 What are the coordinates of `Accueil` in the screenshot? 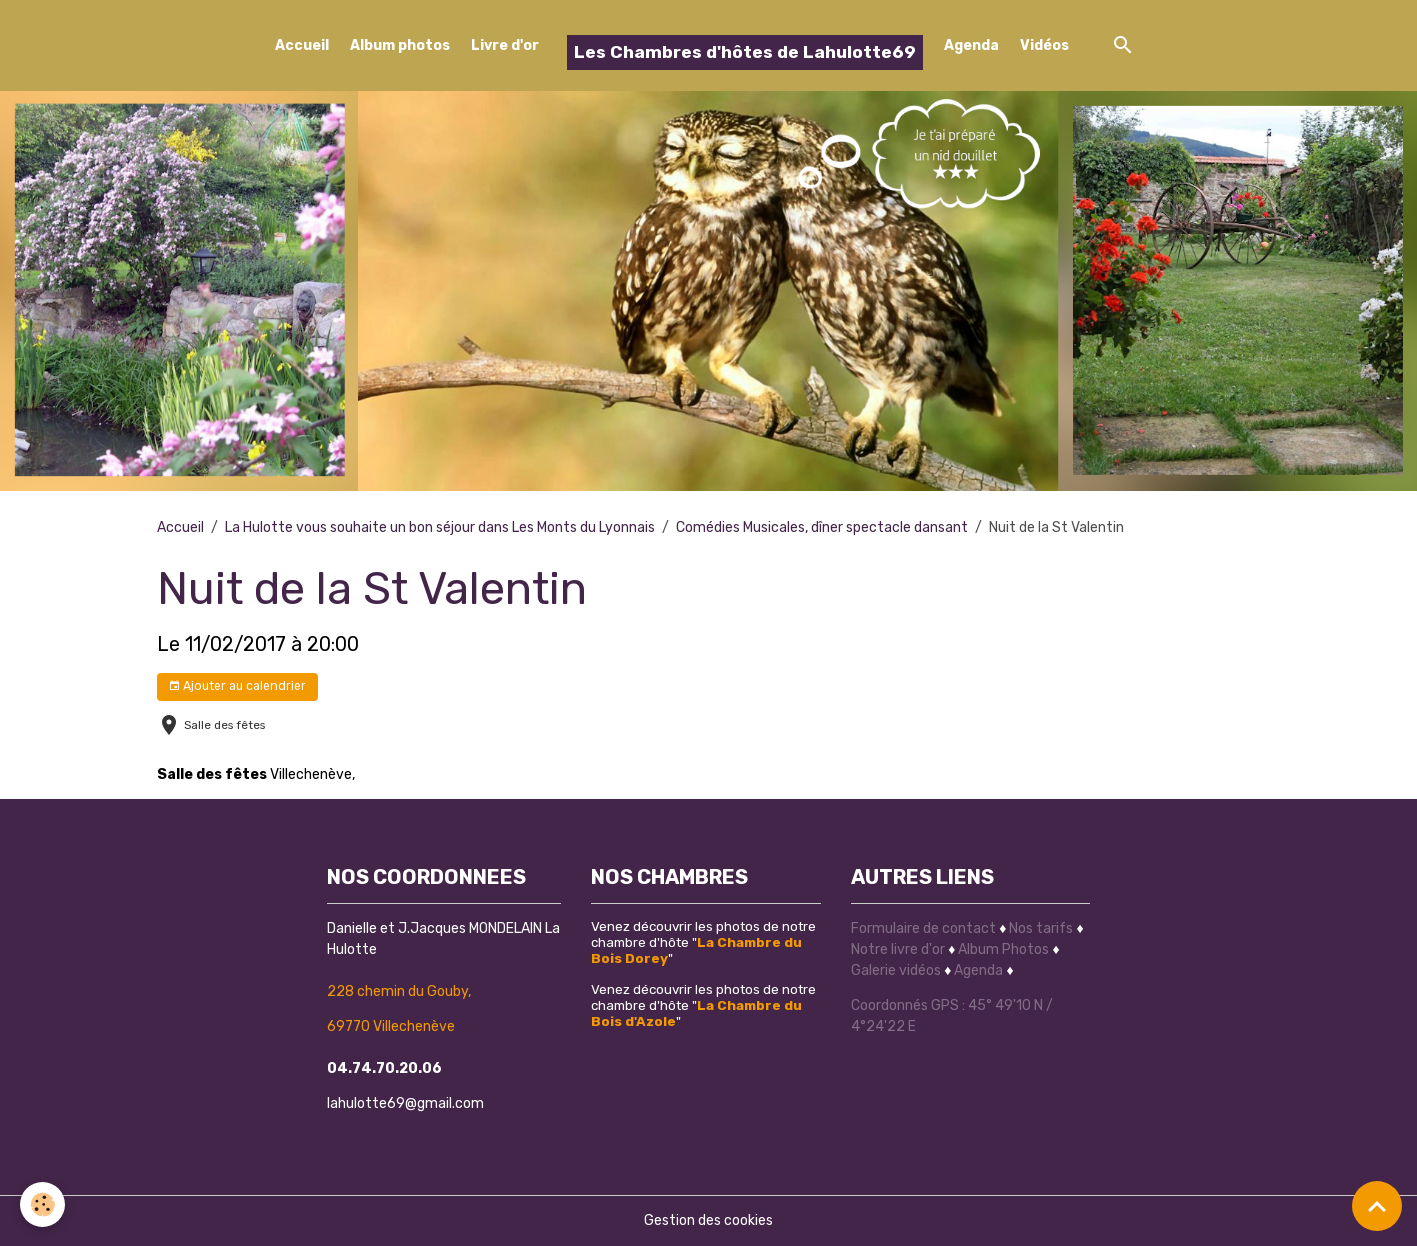 It's located at (302, 45).